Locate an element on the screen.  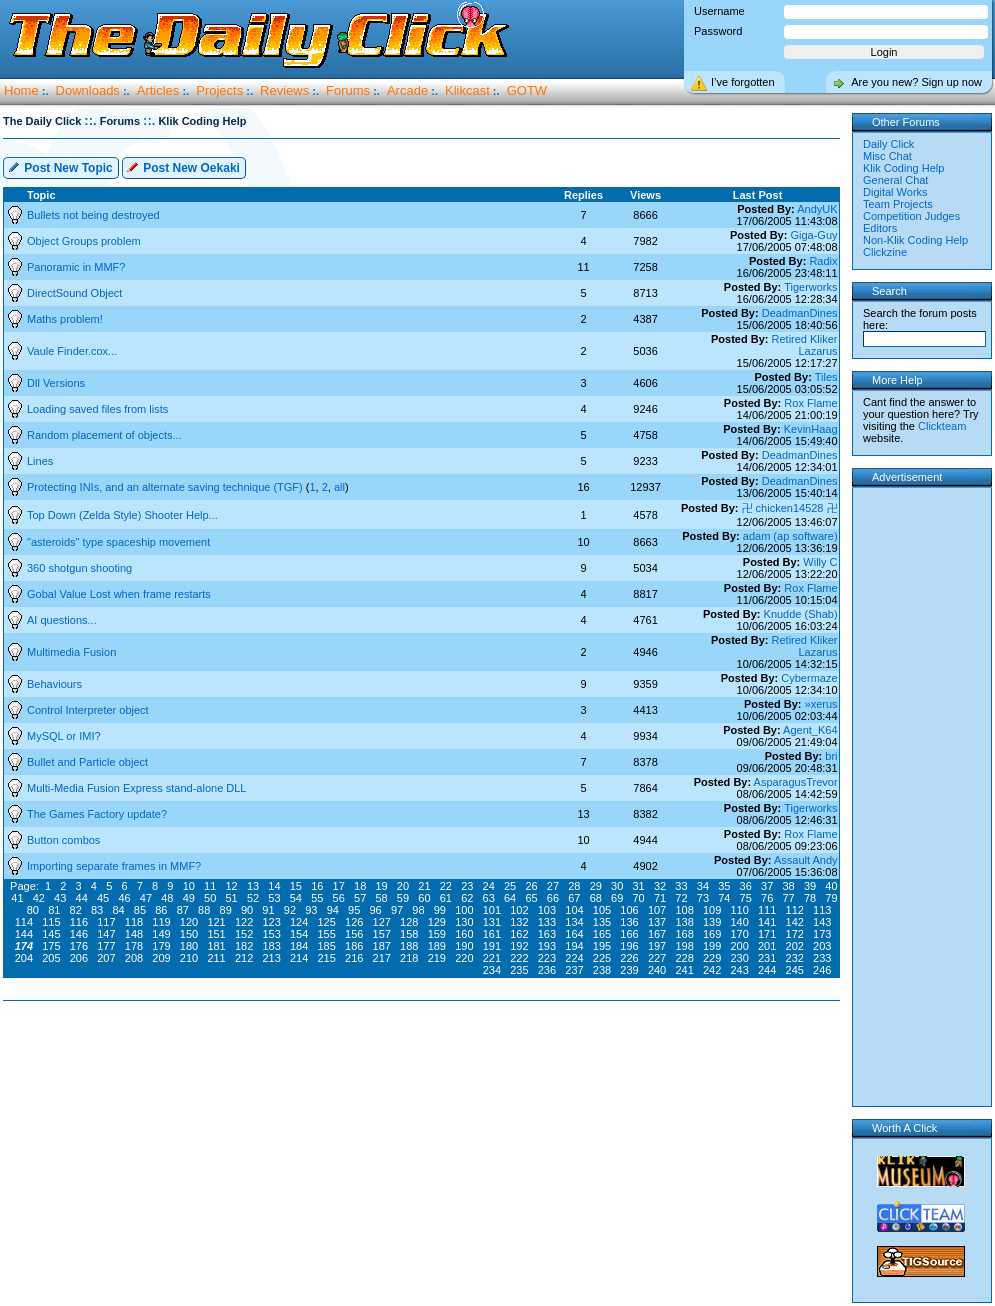
180 is located at coordinates (189, 946).